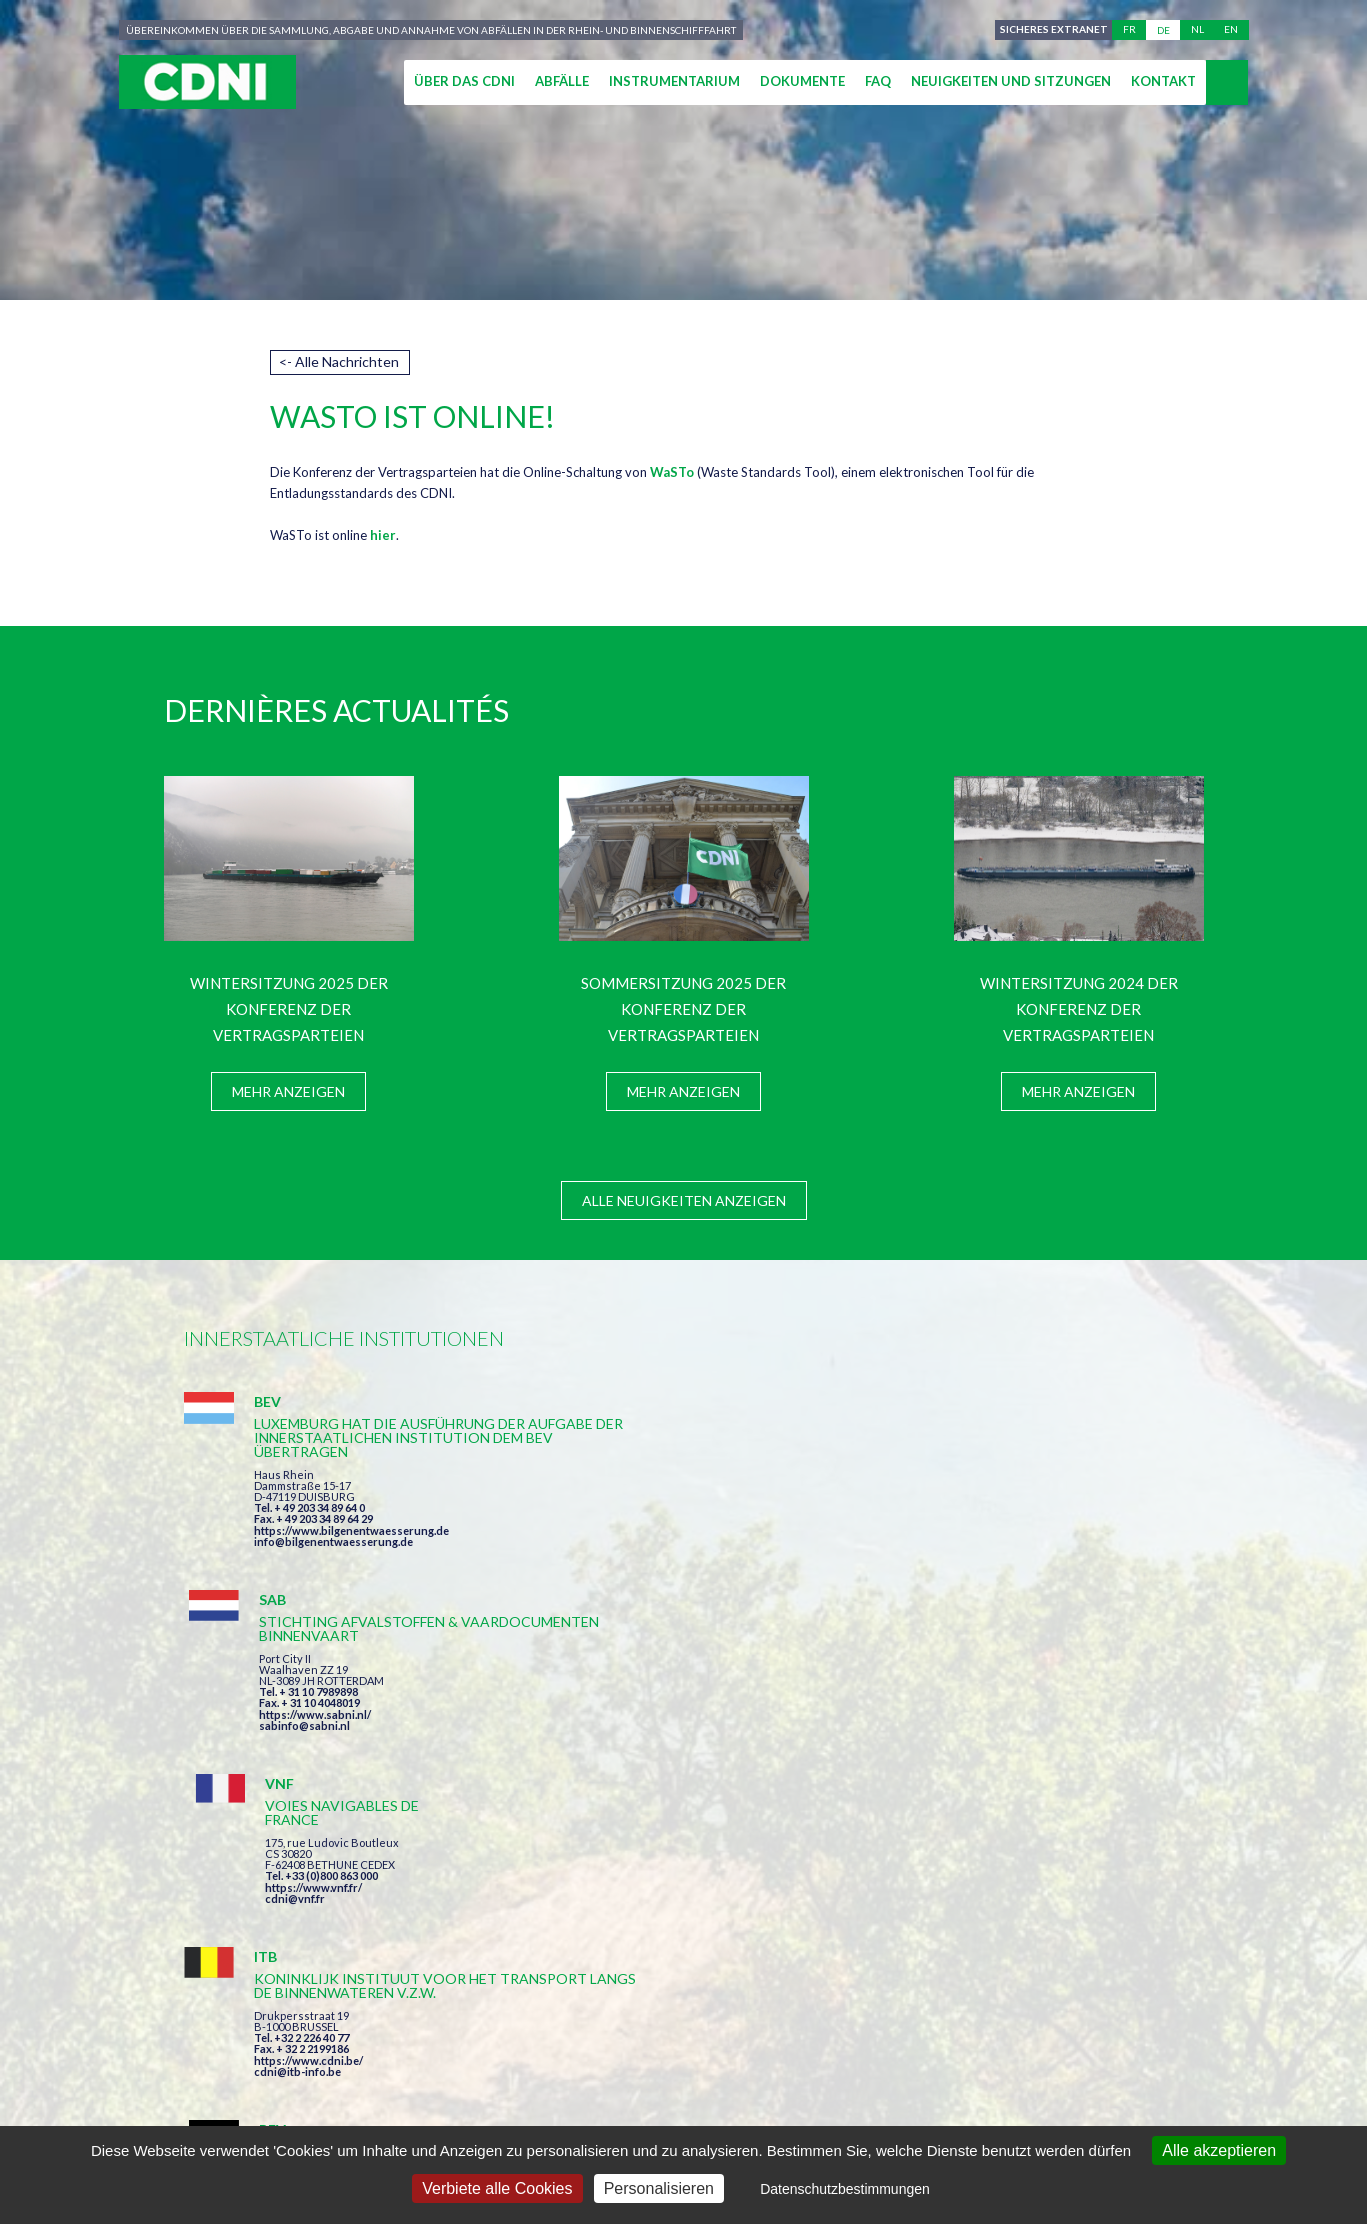  Describe the element at coordinates (1247, 2041) in the screenshot. I see `secretariat@cdni-iwt.org` at that location.